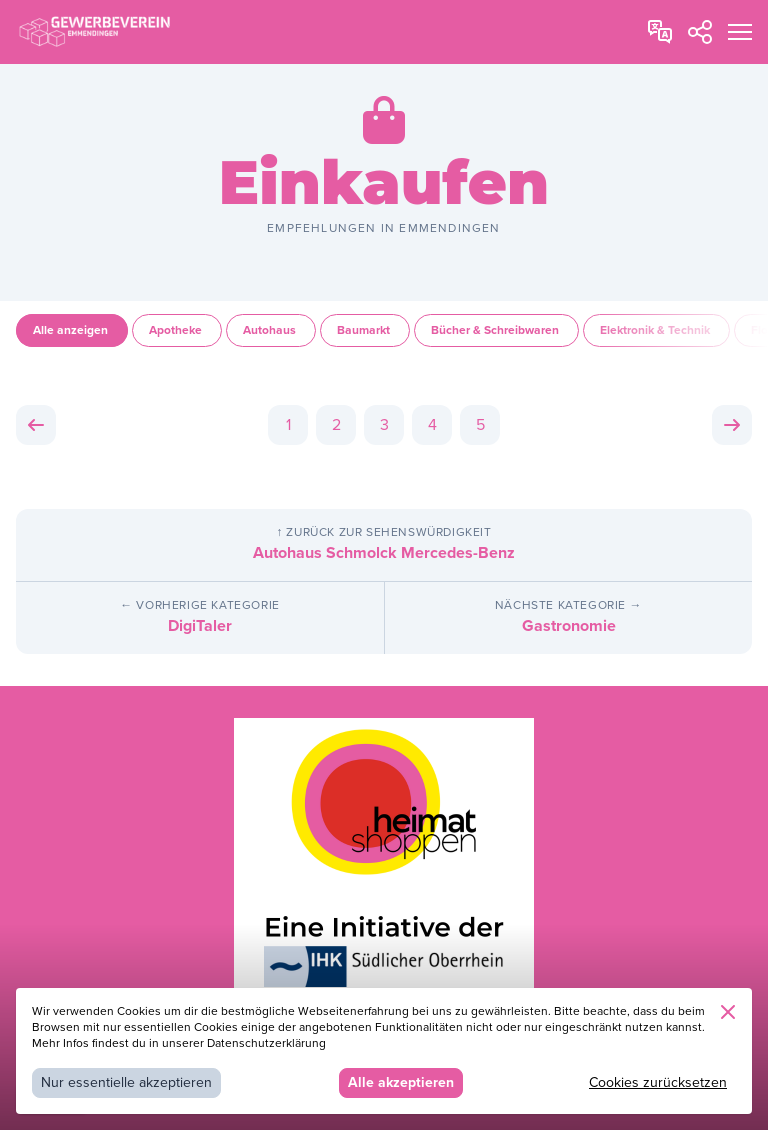  I want to click on Nur essentielle akzeptieren, so click(126, 1082).